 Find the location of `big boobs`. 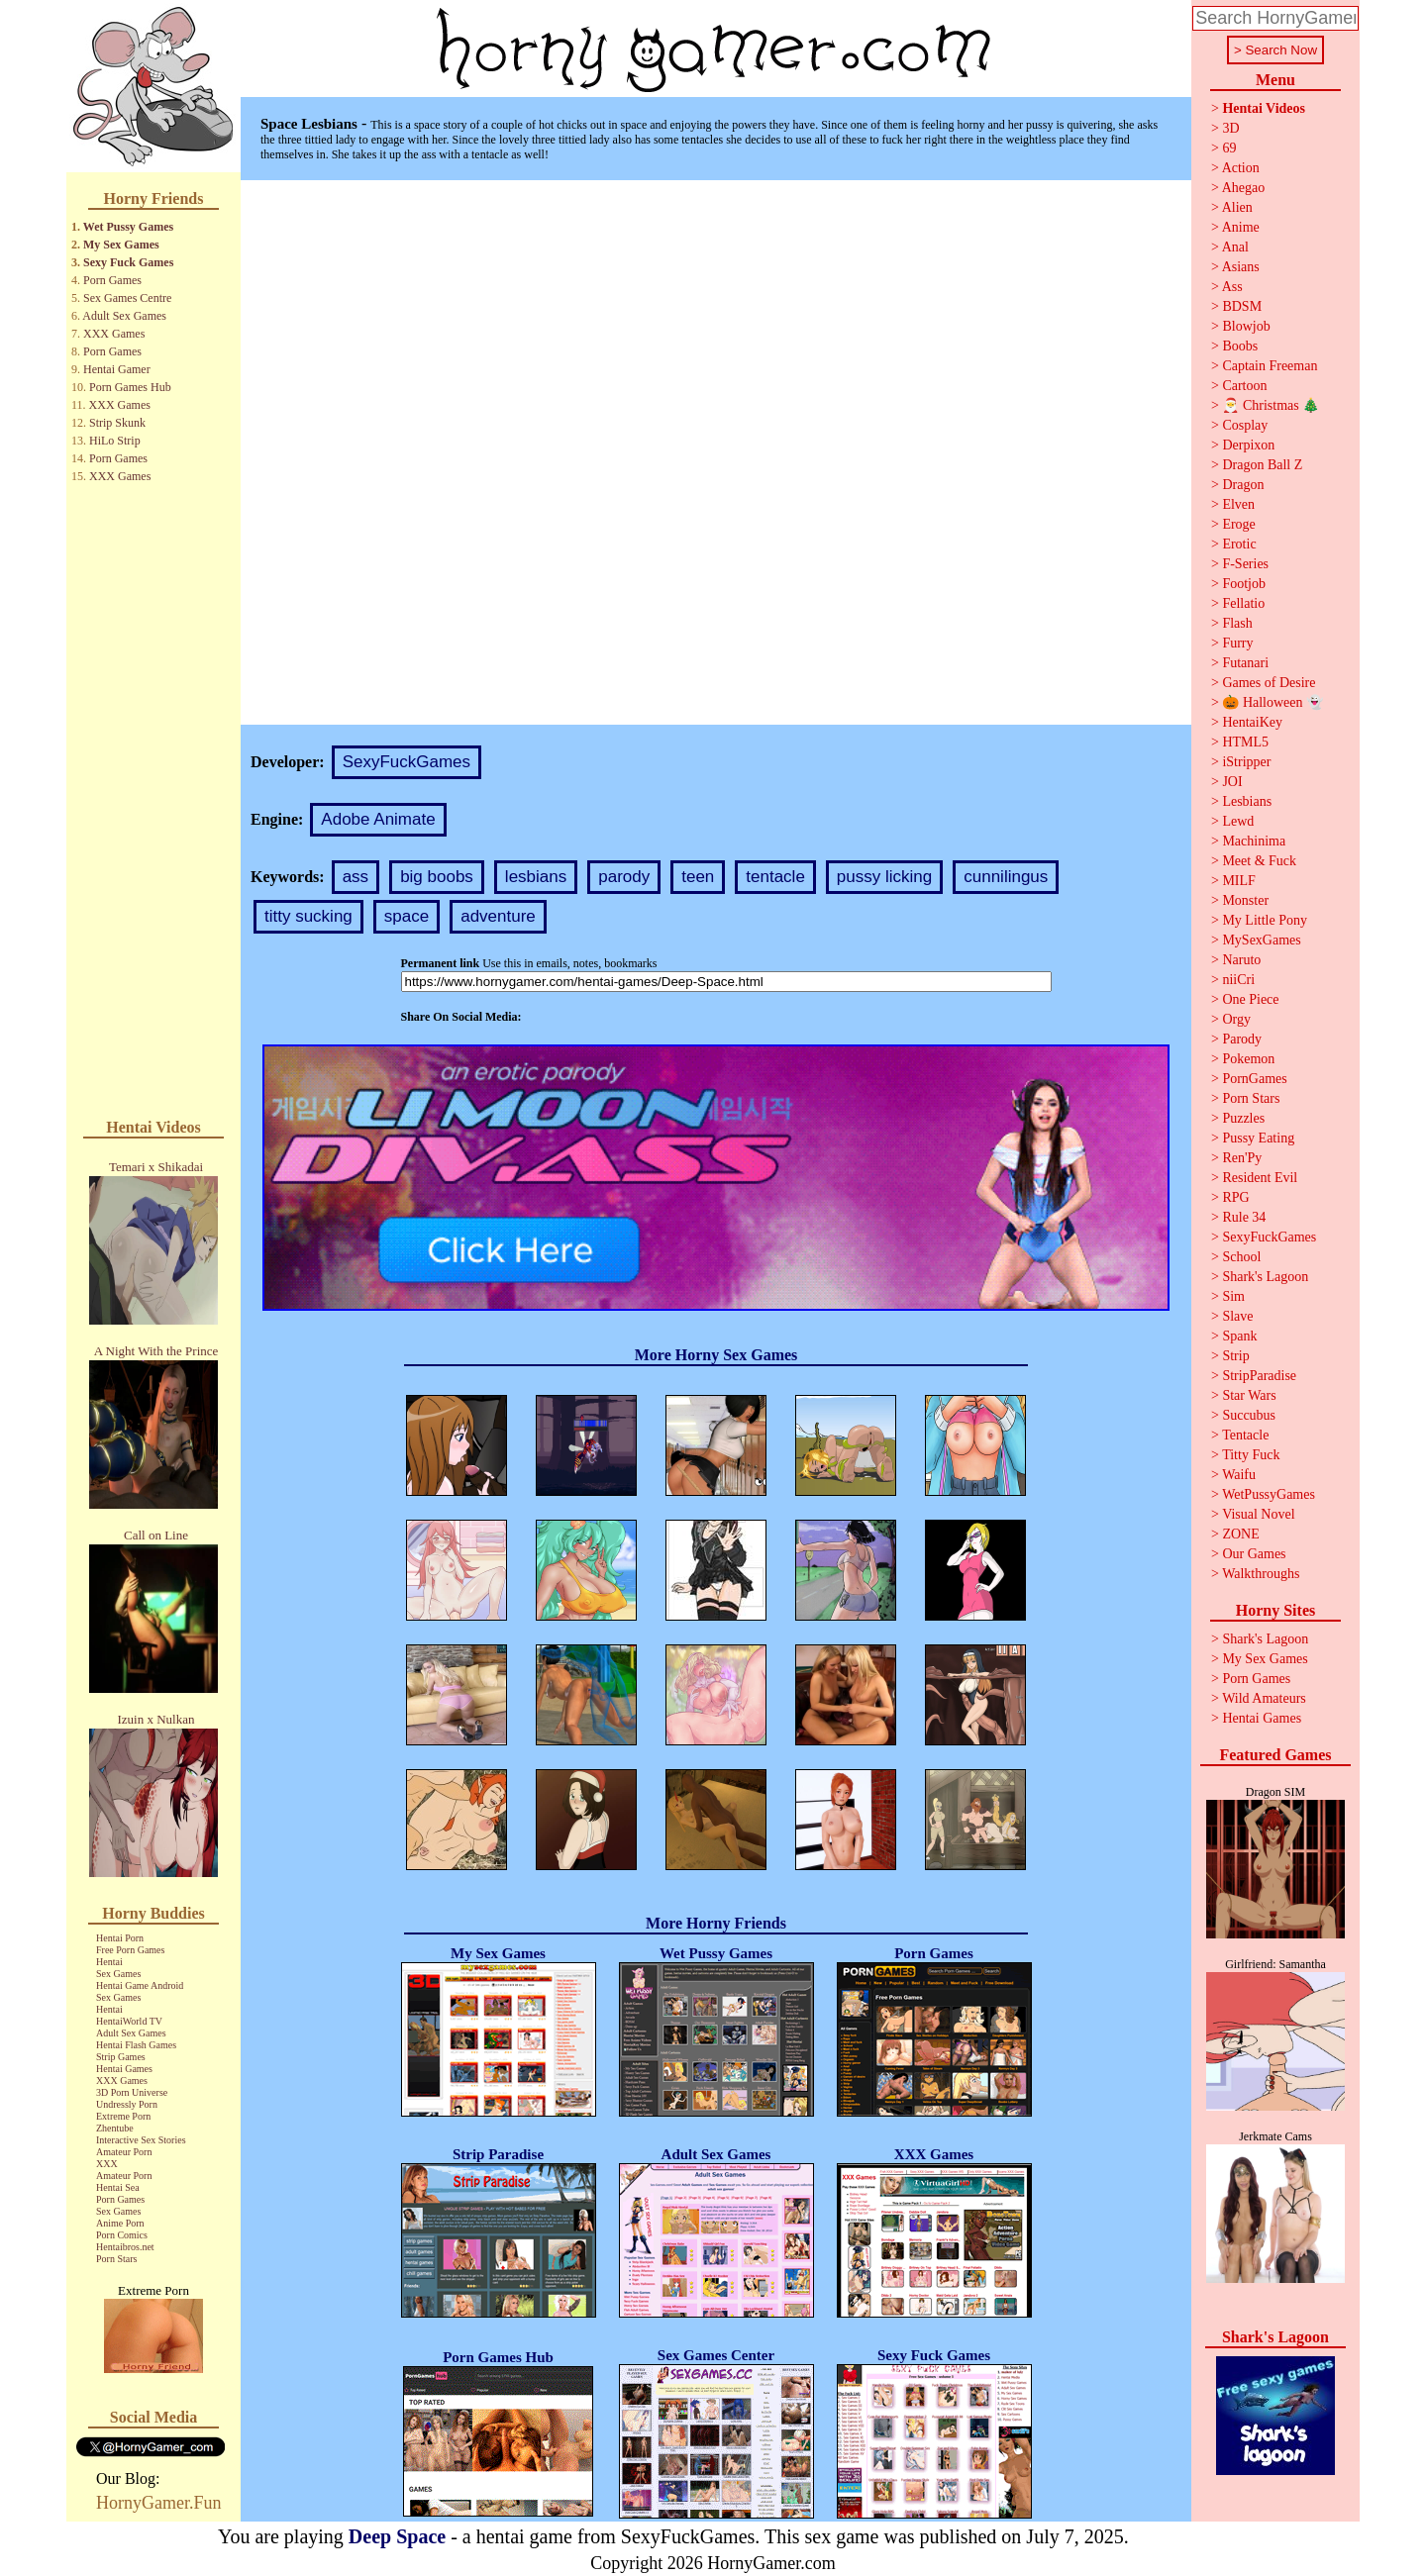

big boobs is located at coordinates (436, 876).